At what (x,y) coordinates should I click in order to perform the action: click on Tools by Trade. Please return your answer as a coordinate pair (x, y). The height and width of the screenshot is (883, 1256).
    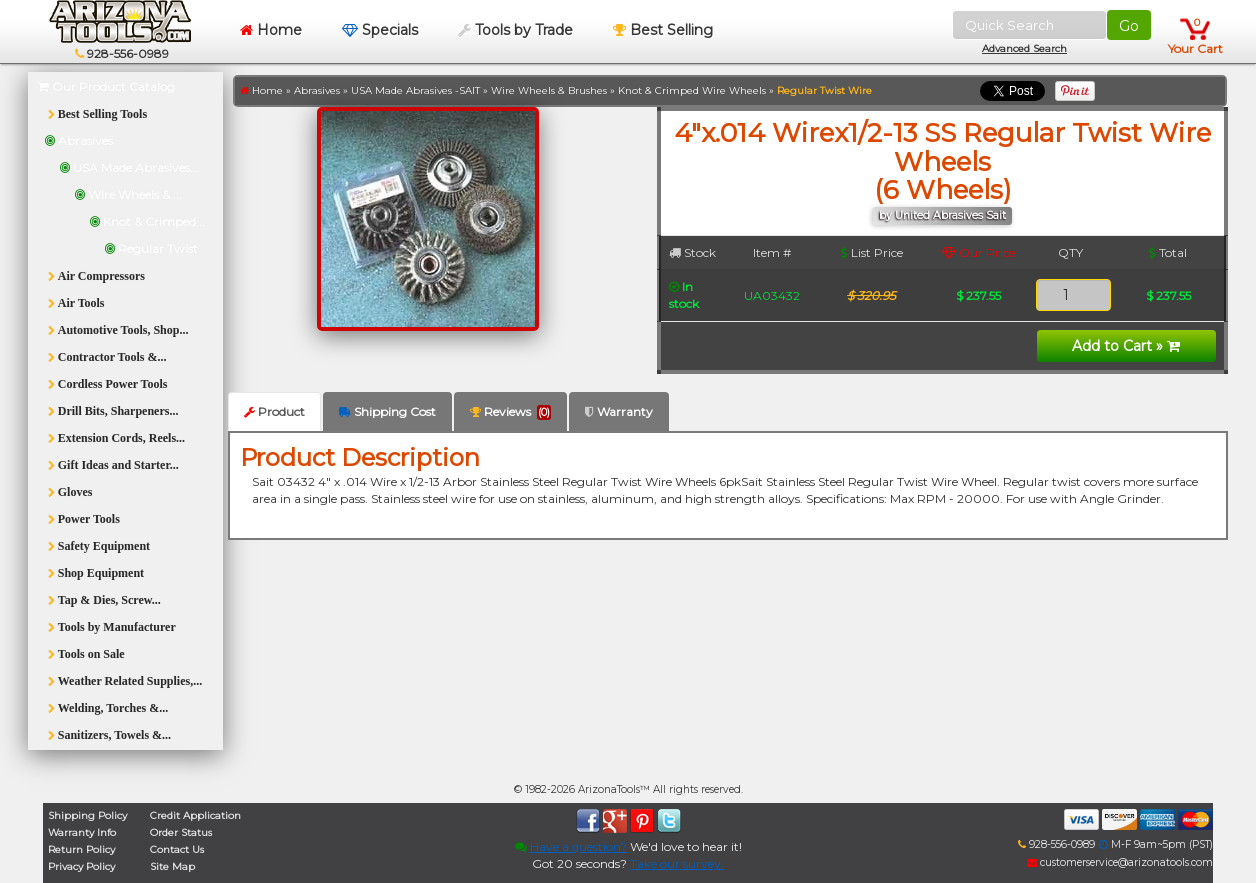
    Looking at the image, I should click on (515, 30).